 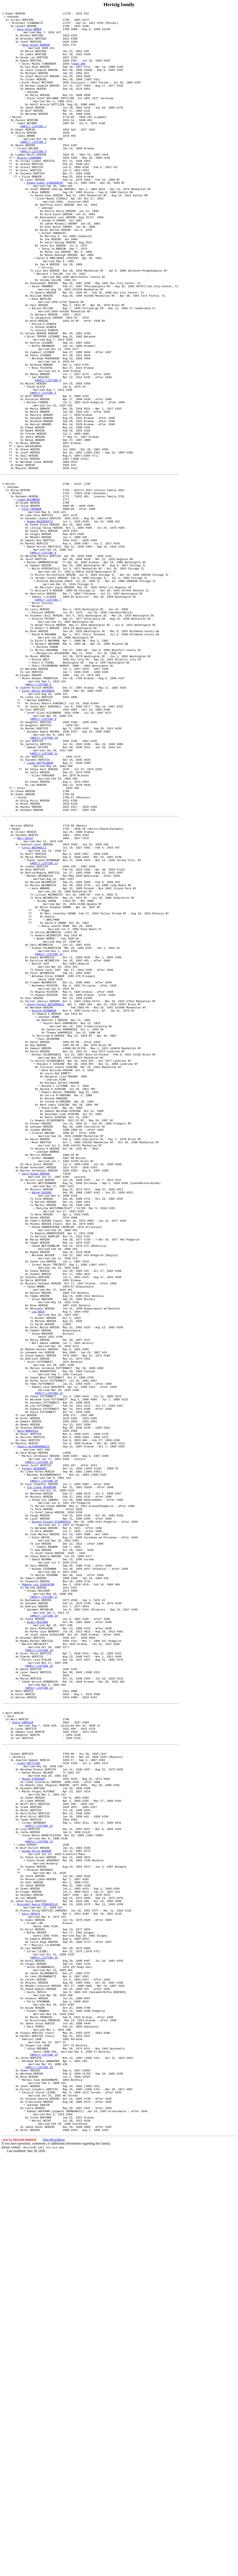 What do you see at coordinates (78, 74) in the screenshot?
I see `1826 #85` at bounding box center [78, 74].